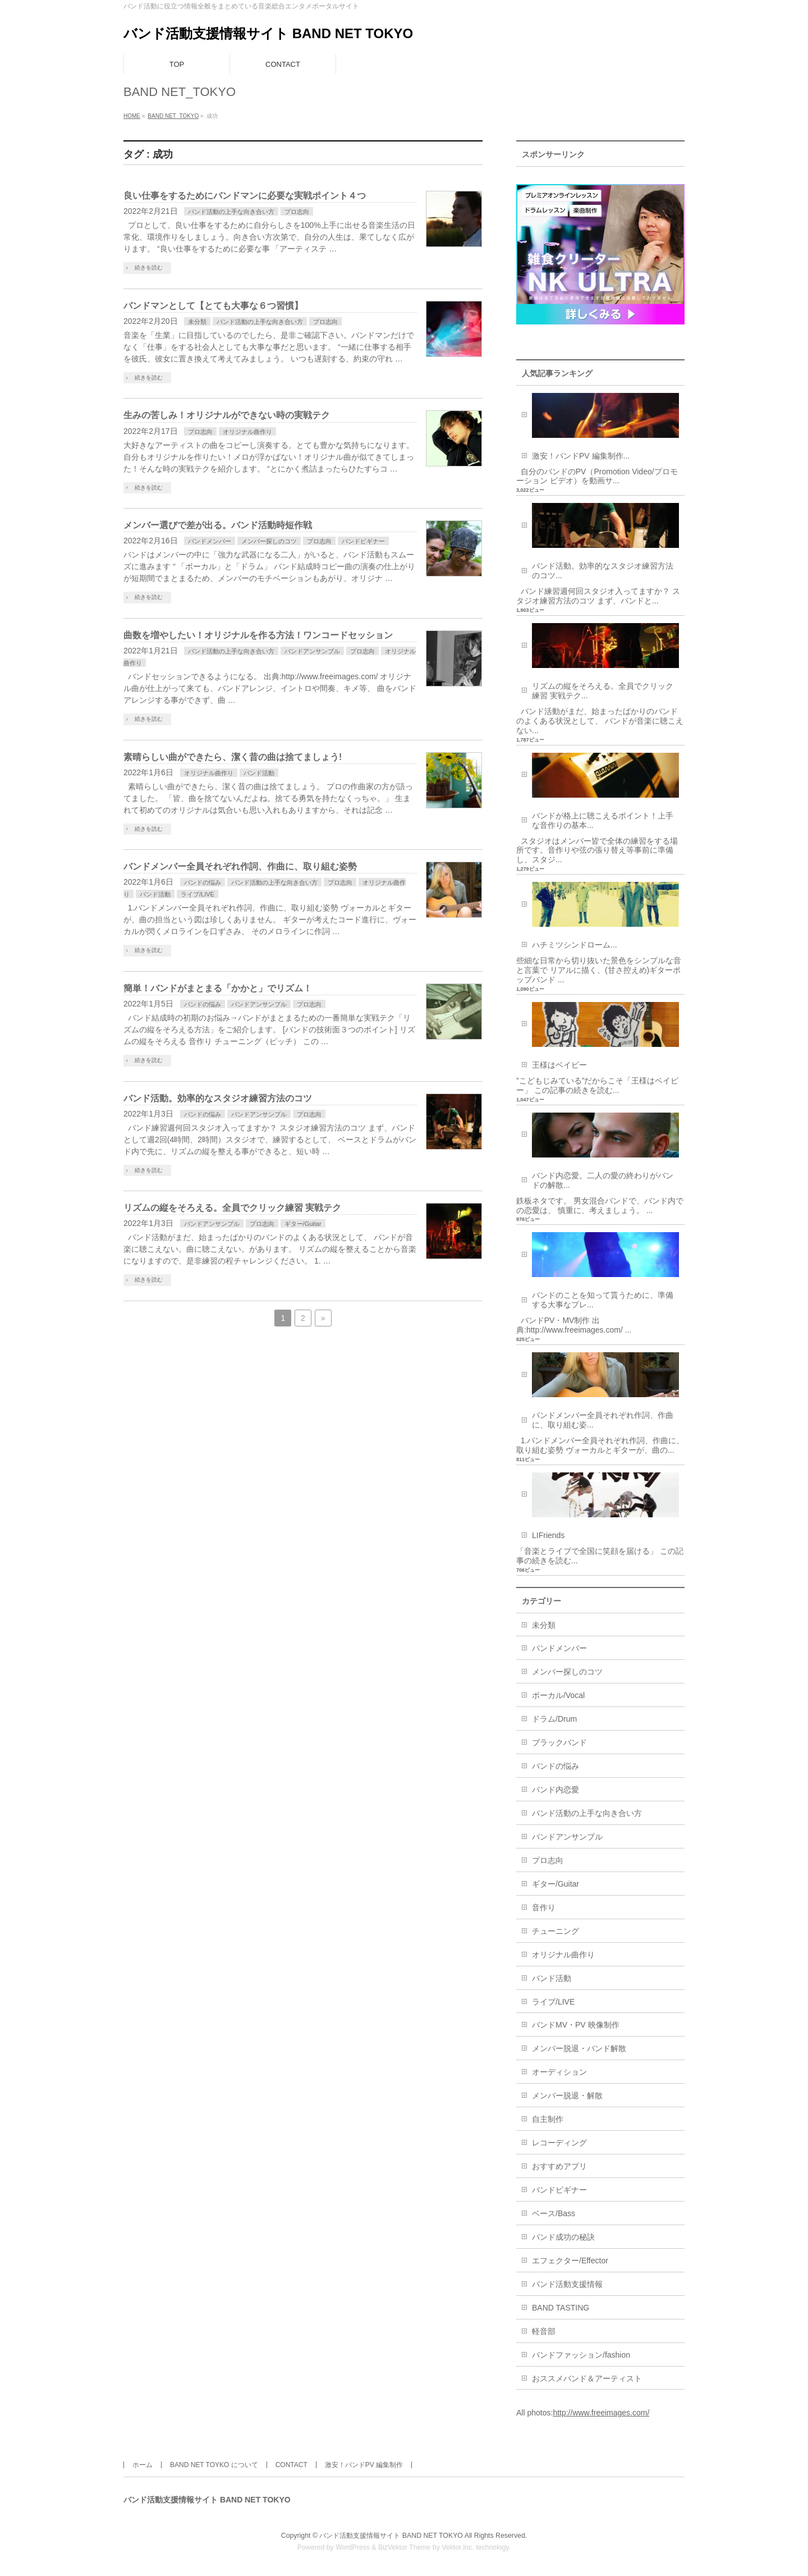 This screenshot has width=808, height=2576. What do you see at coordinates (353, 2547) in the screenshot?
I see `WordPress` at bounding box center [353, 2547].